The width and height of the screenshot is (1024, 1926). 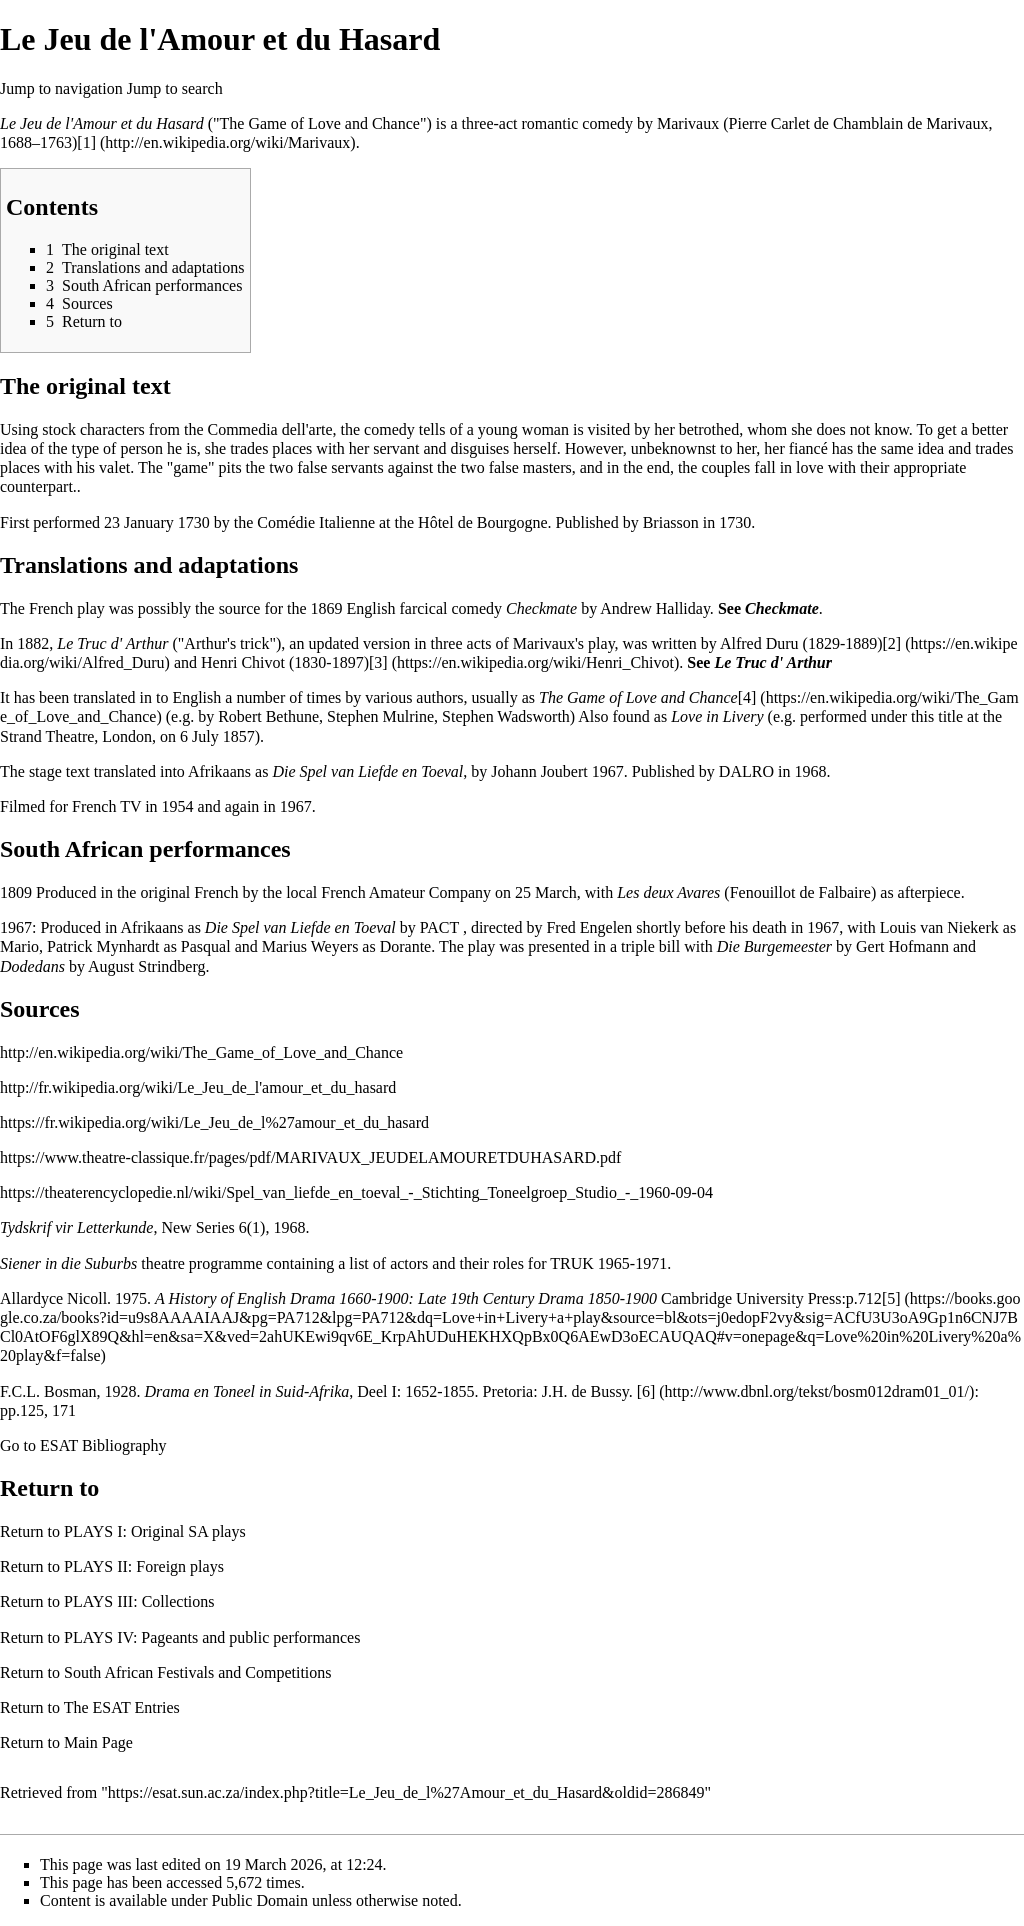 What do you see at coordinates (76, 1227) in the screenshot?
I see `Tydskrif vir Letterkunde` at bounding box center [76, 1227].